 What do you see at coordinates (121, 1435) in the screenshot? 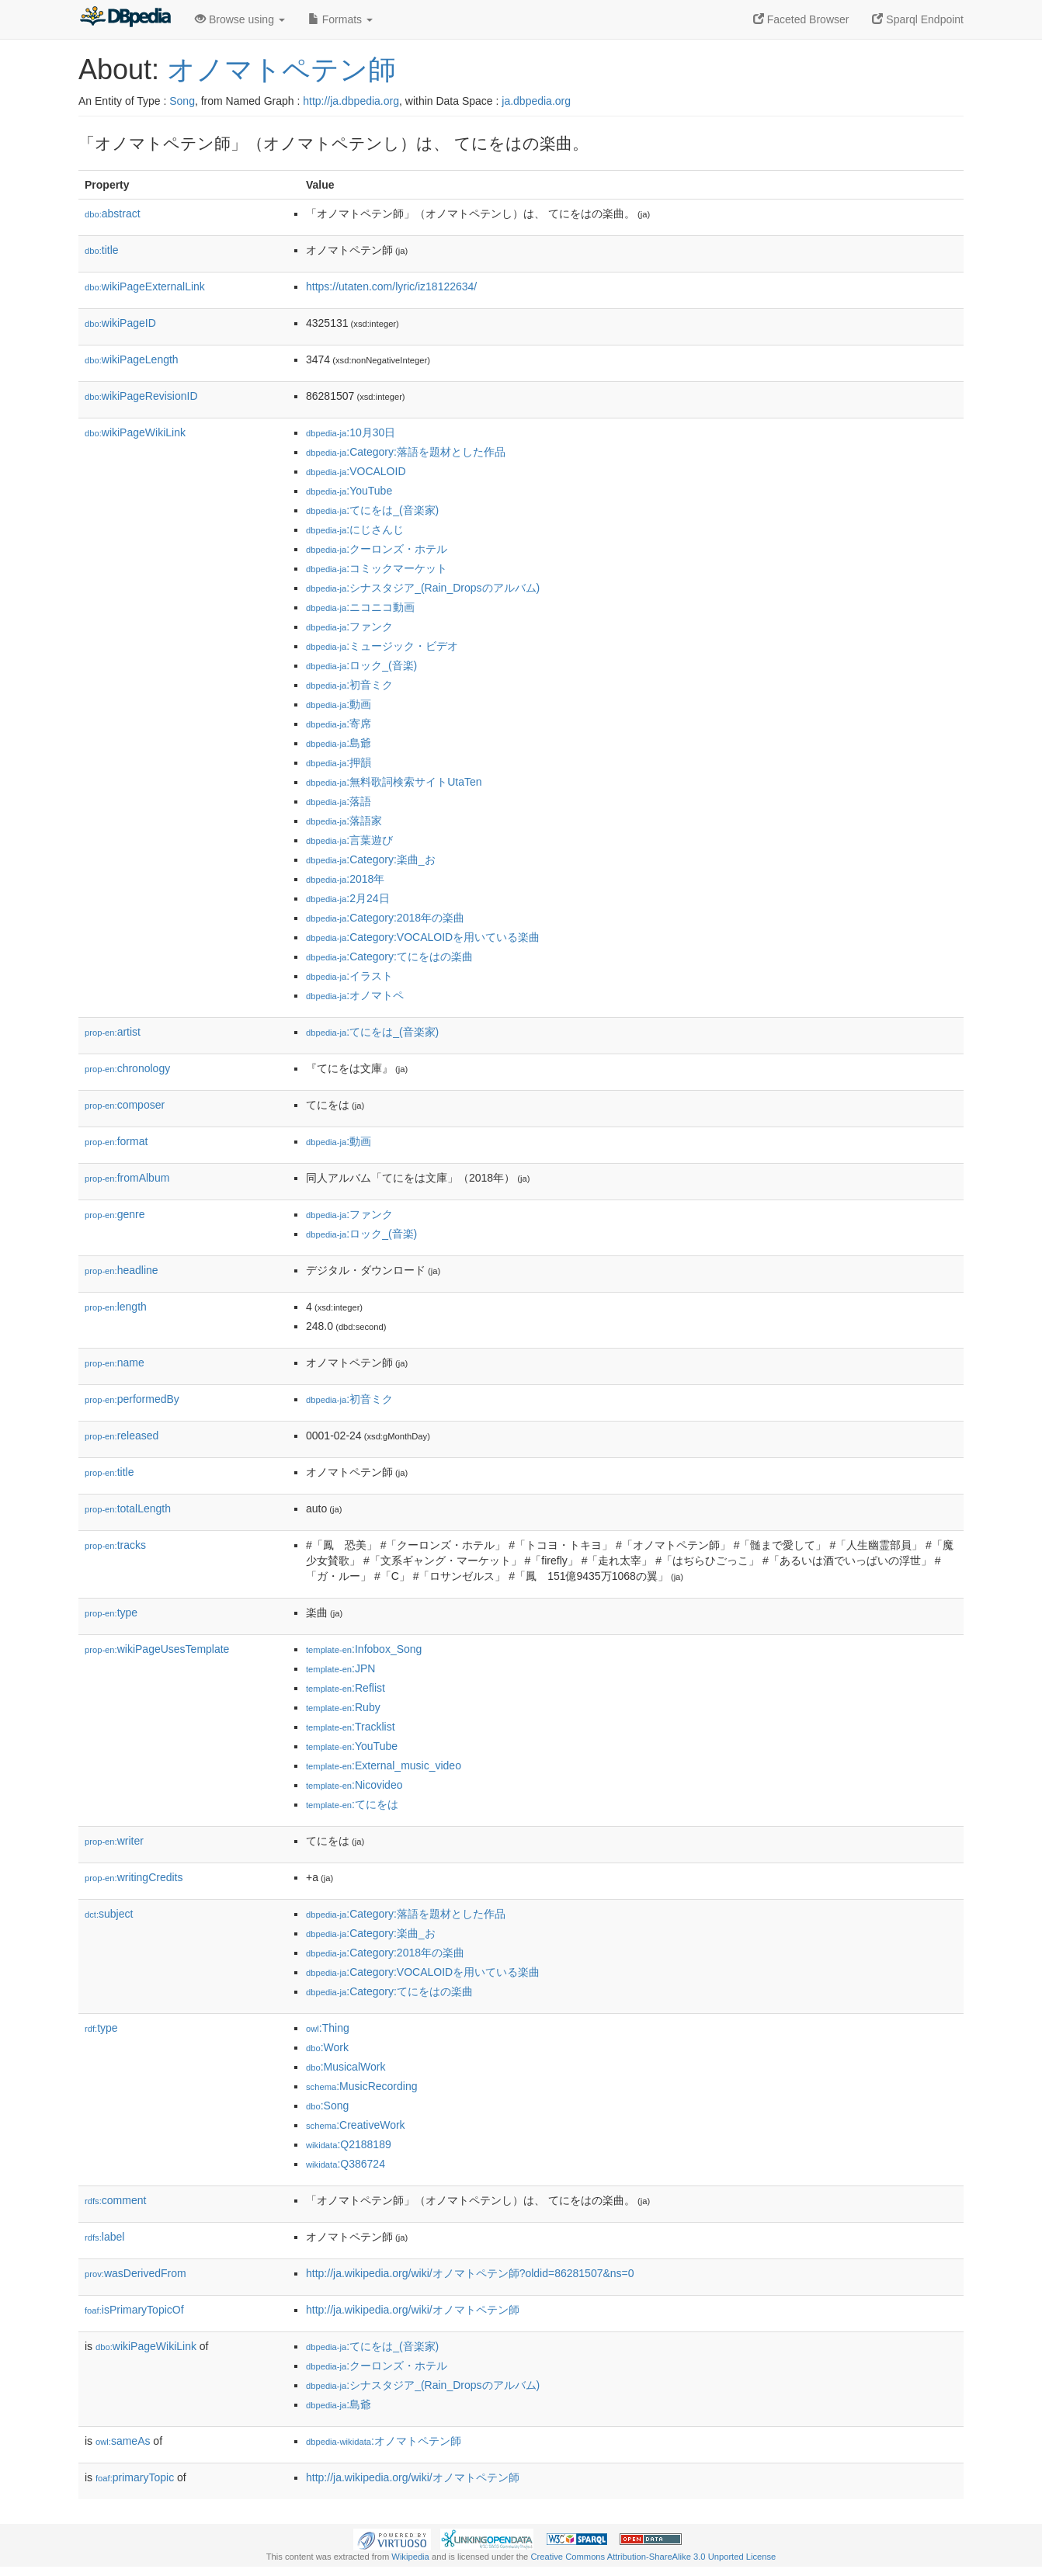
I see `released` at bounding box center [121, 1435].